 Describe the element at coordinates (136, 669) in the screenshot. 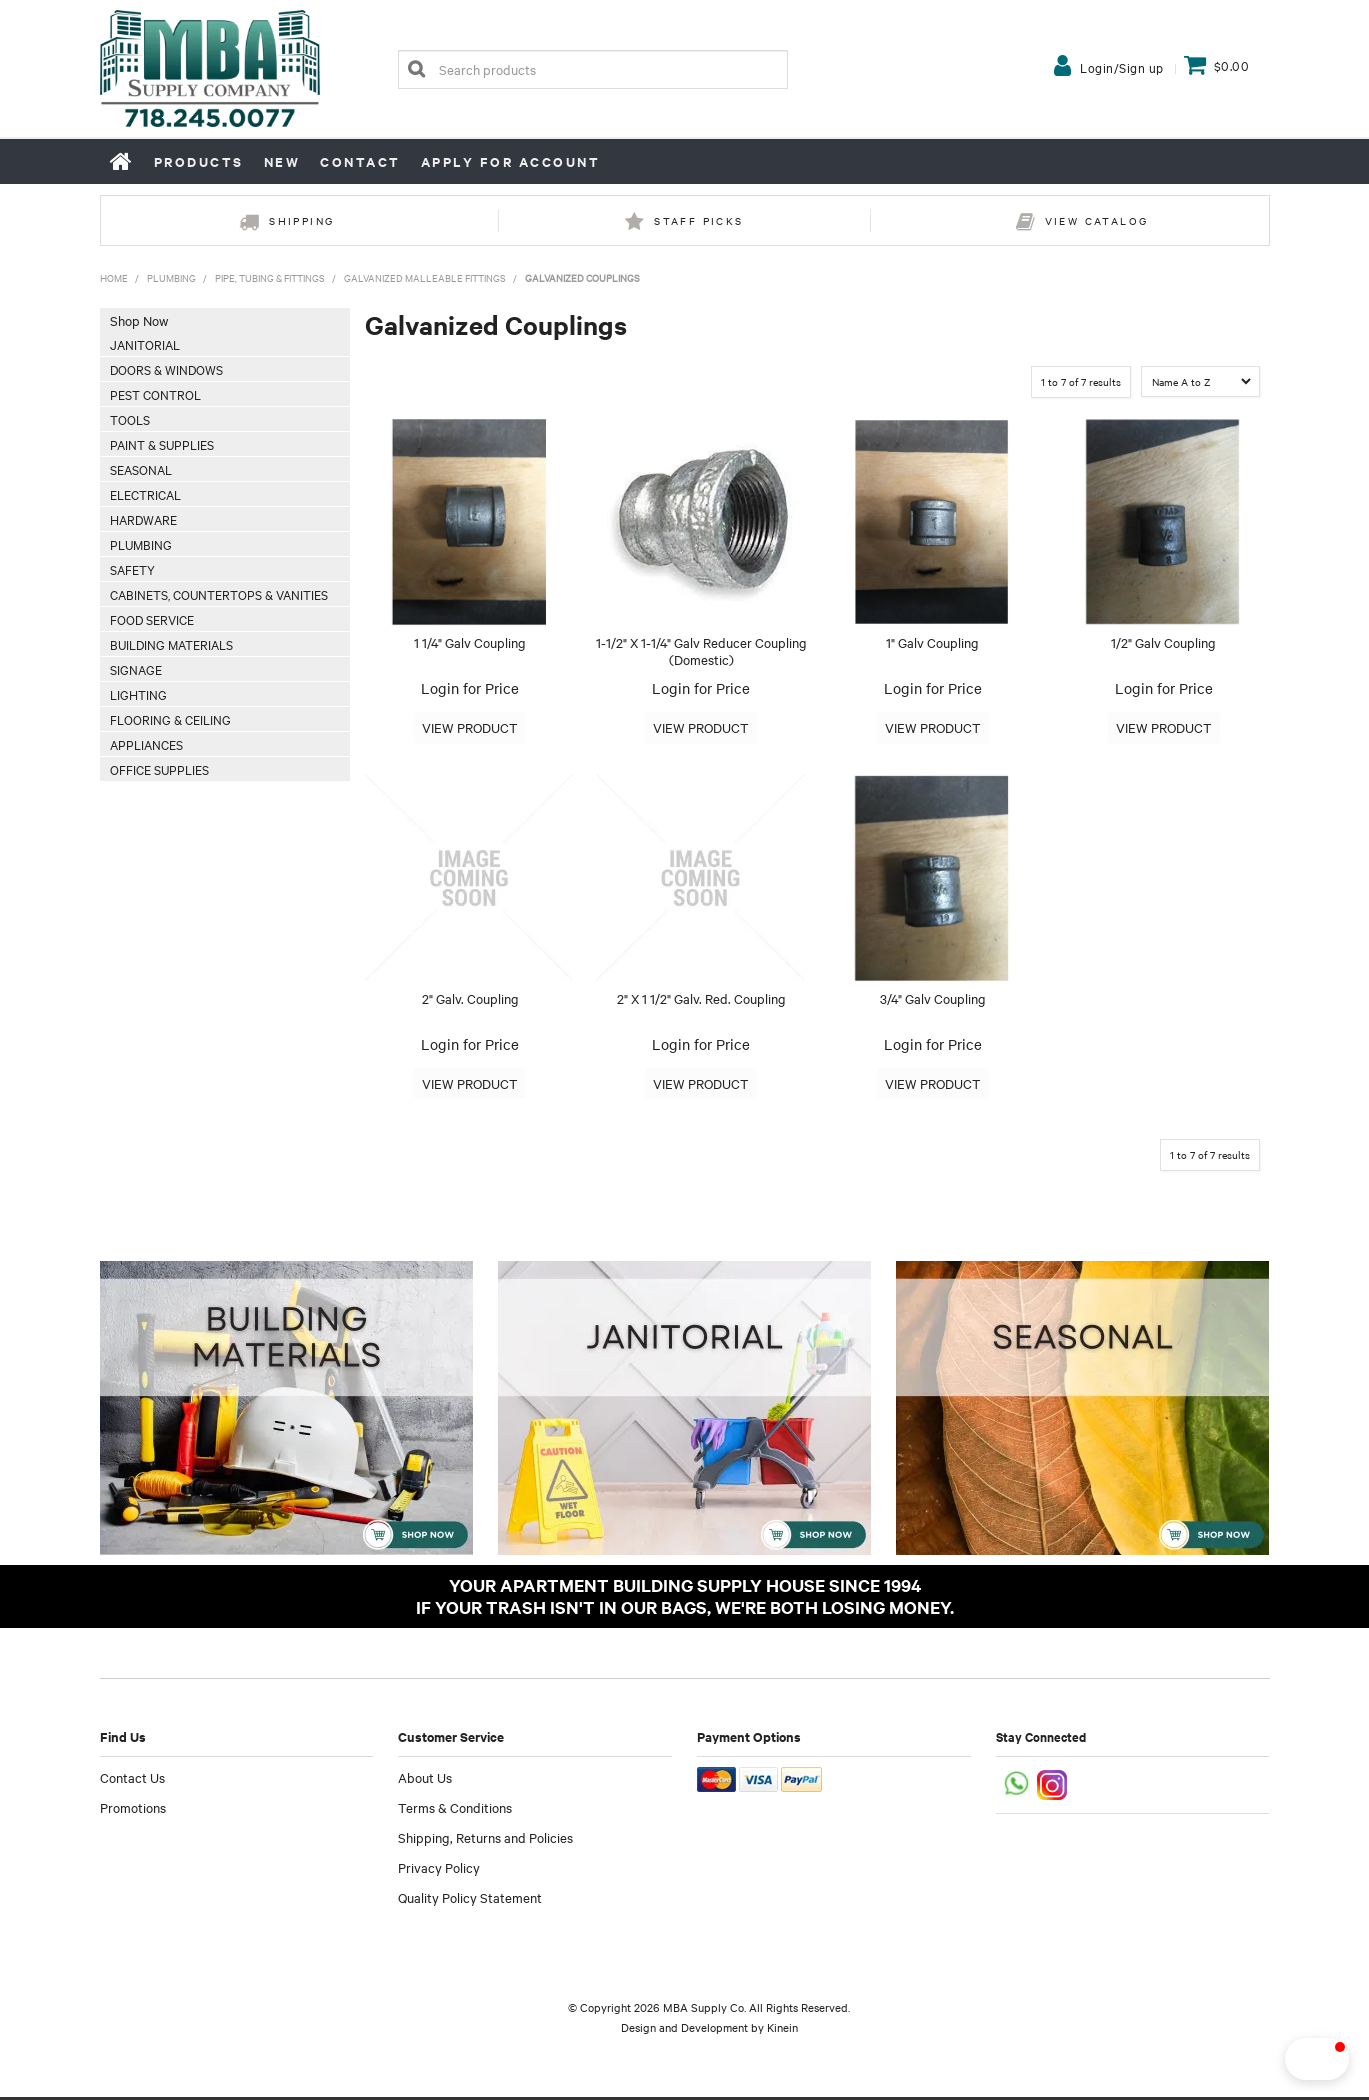

I see `Signage [tab]` at that location.